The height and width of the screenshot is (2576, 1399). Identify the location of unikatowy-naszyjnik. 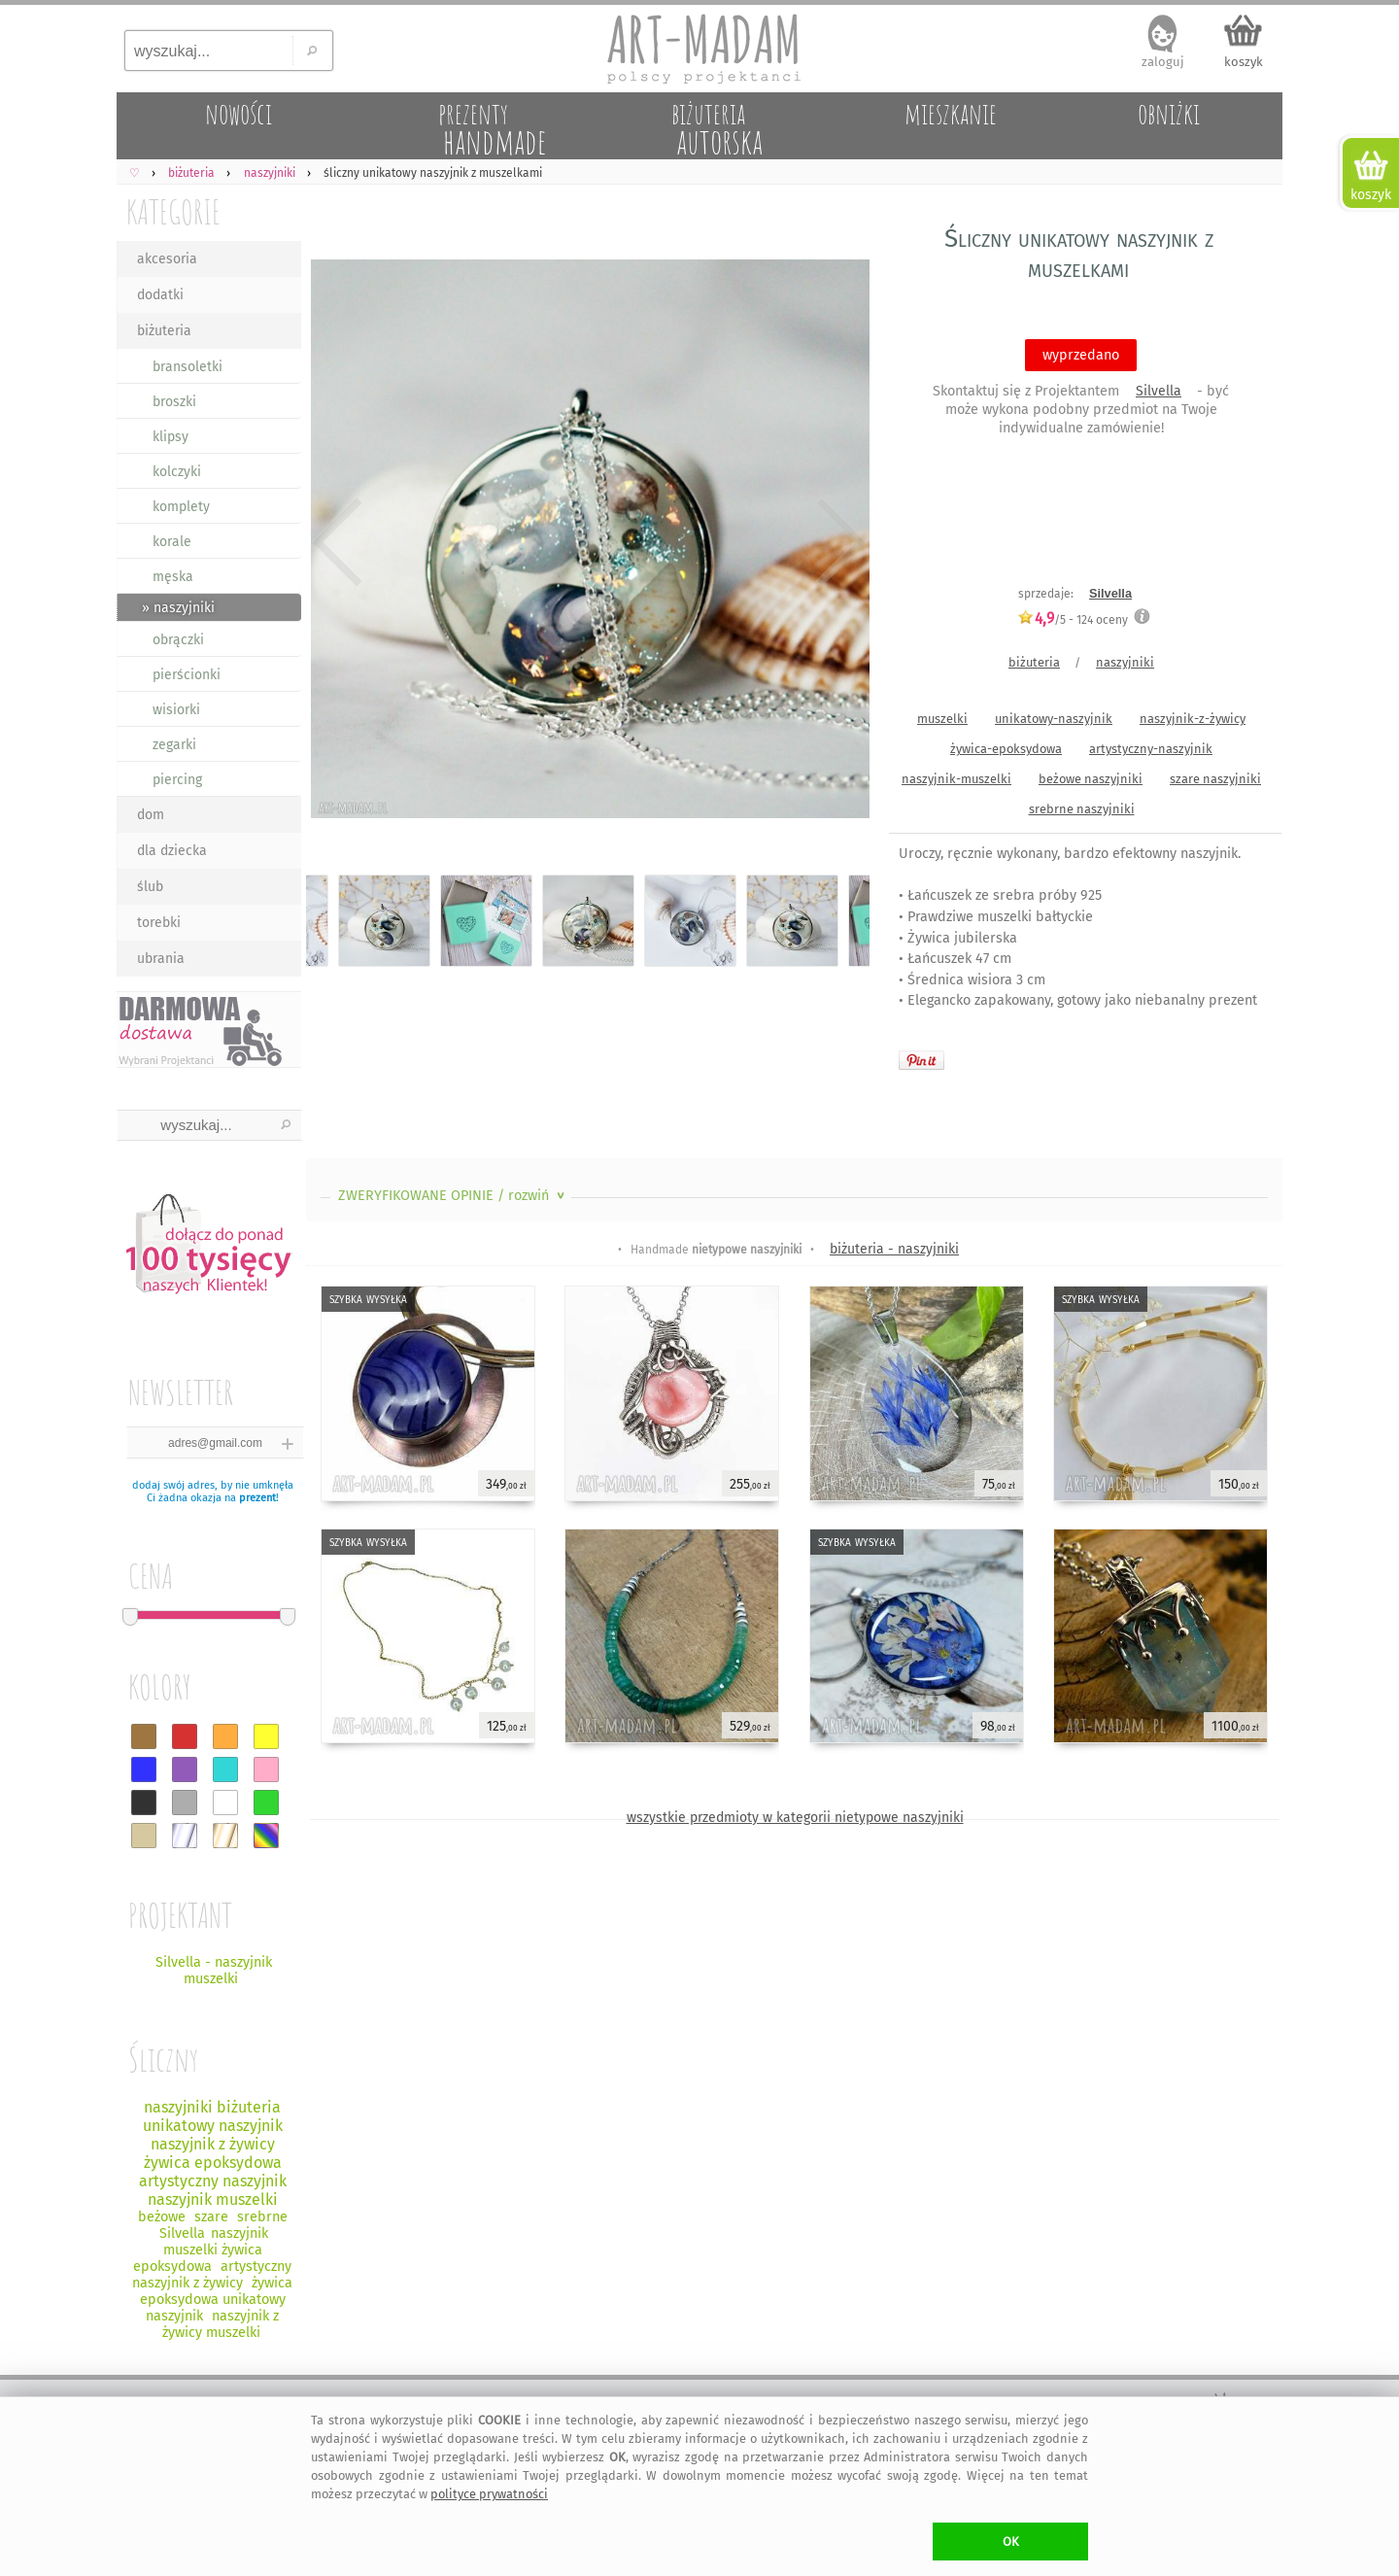
(1053, 718).